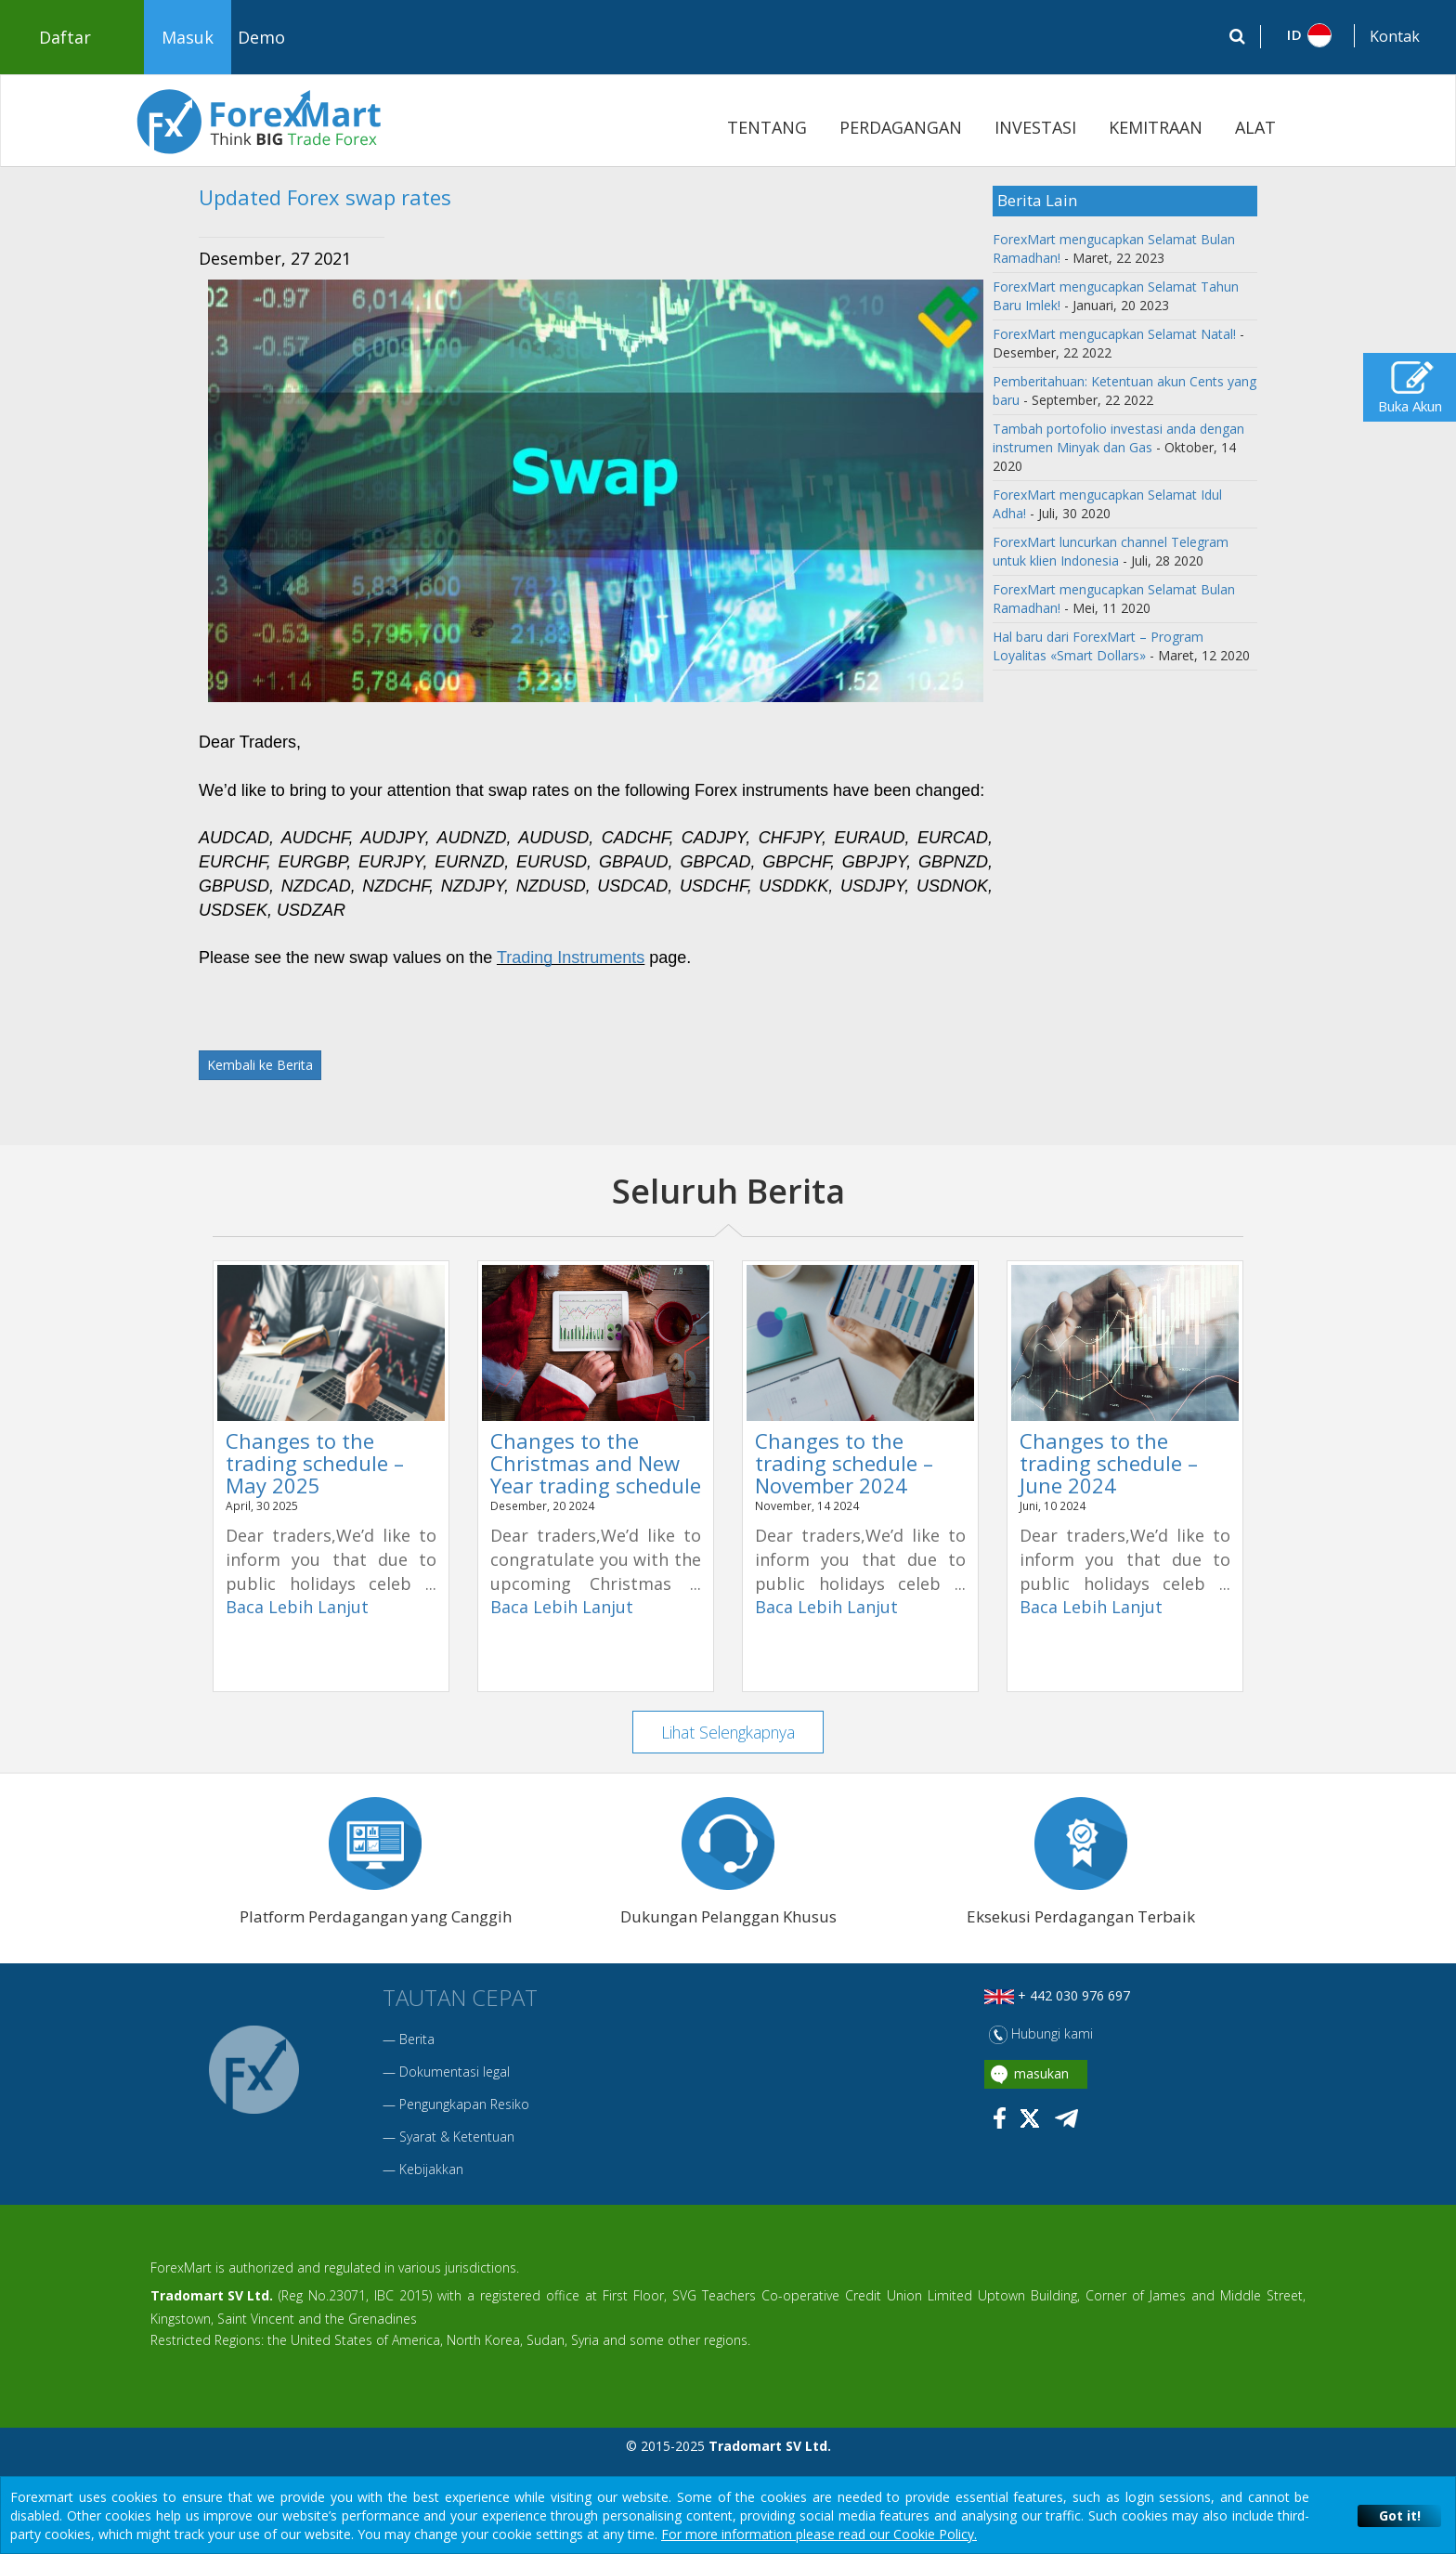  Describe the element at coordinates (211, 2296) in the screenshot. I see `Tradomart SV Ltd.` at that location.